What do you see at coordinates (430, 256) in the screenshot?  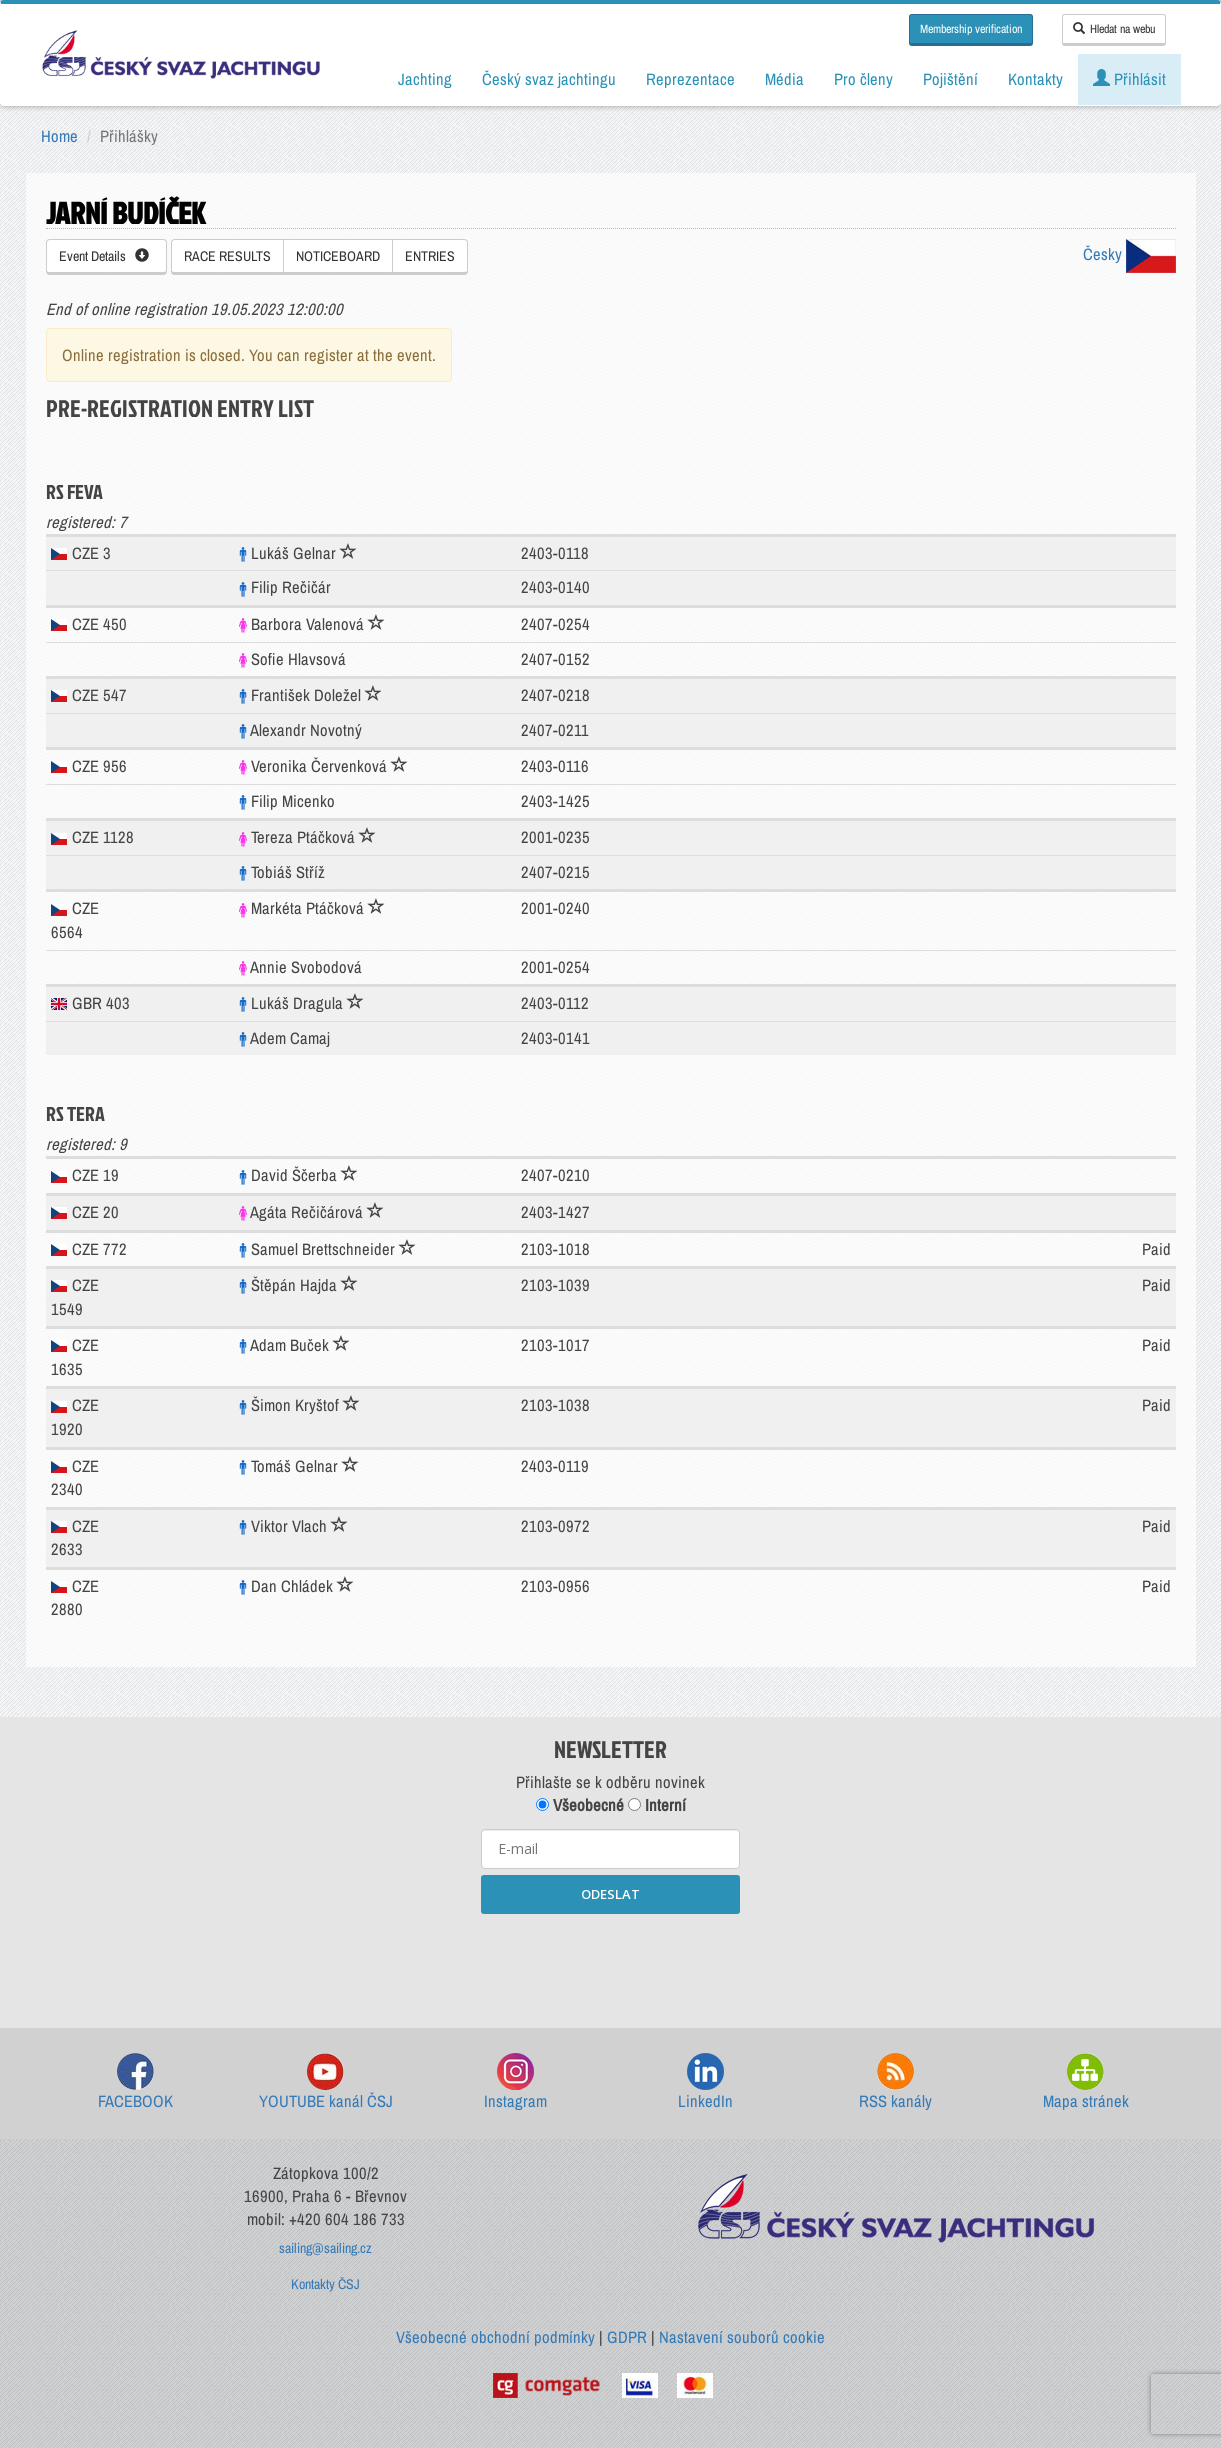 I see `ENTRIES` at bounding box center [430, 256].